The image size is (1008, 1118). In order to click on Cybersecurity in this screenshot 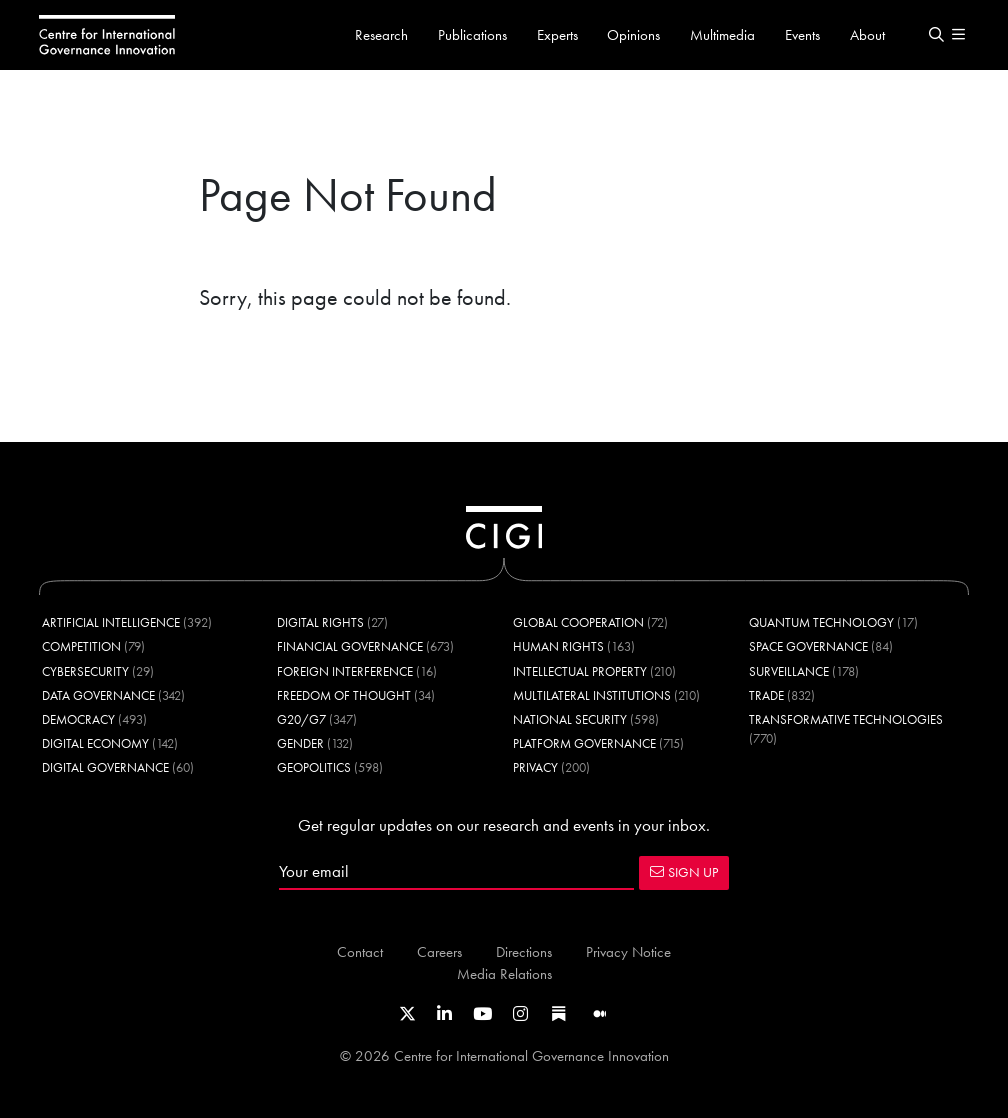, I will do `click(85, 671)`.